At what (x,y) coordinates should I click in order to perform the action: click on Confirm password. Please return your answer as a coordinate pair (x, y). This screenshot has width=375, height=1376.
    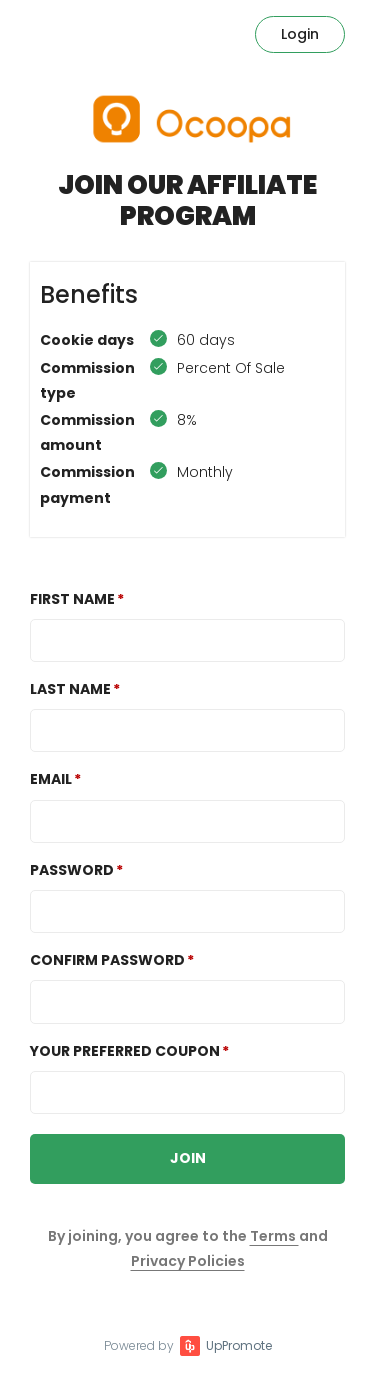
    Looking at the image, I should click on (107, 960).